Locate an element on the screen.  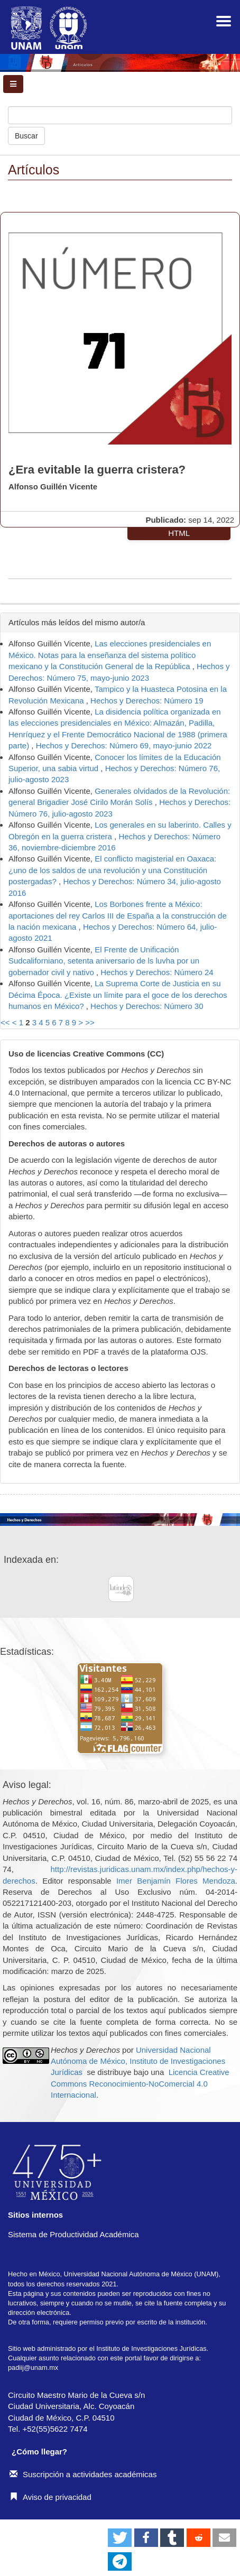
Buscar is located at coordinates (26, 136).